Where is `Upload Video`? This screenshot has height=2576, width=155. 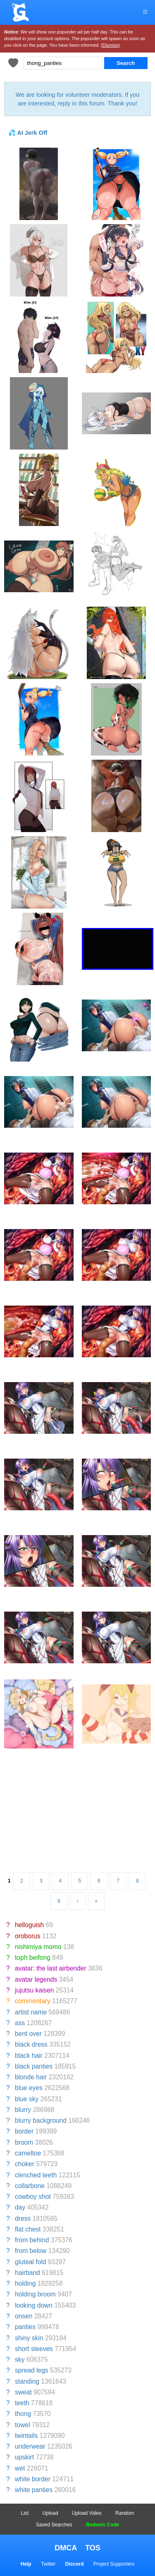
Upload Video is located at coordinates (87, 2513).